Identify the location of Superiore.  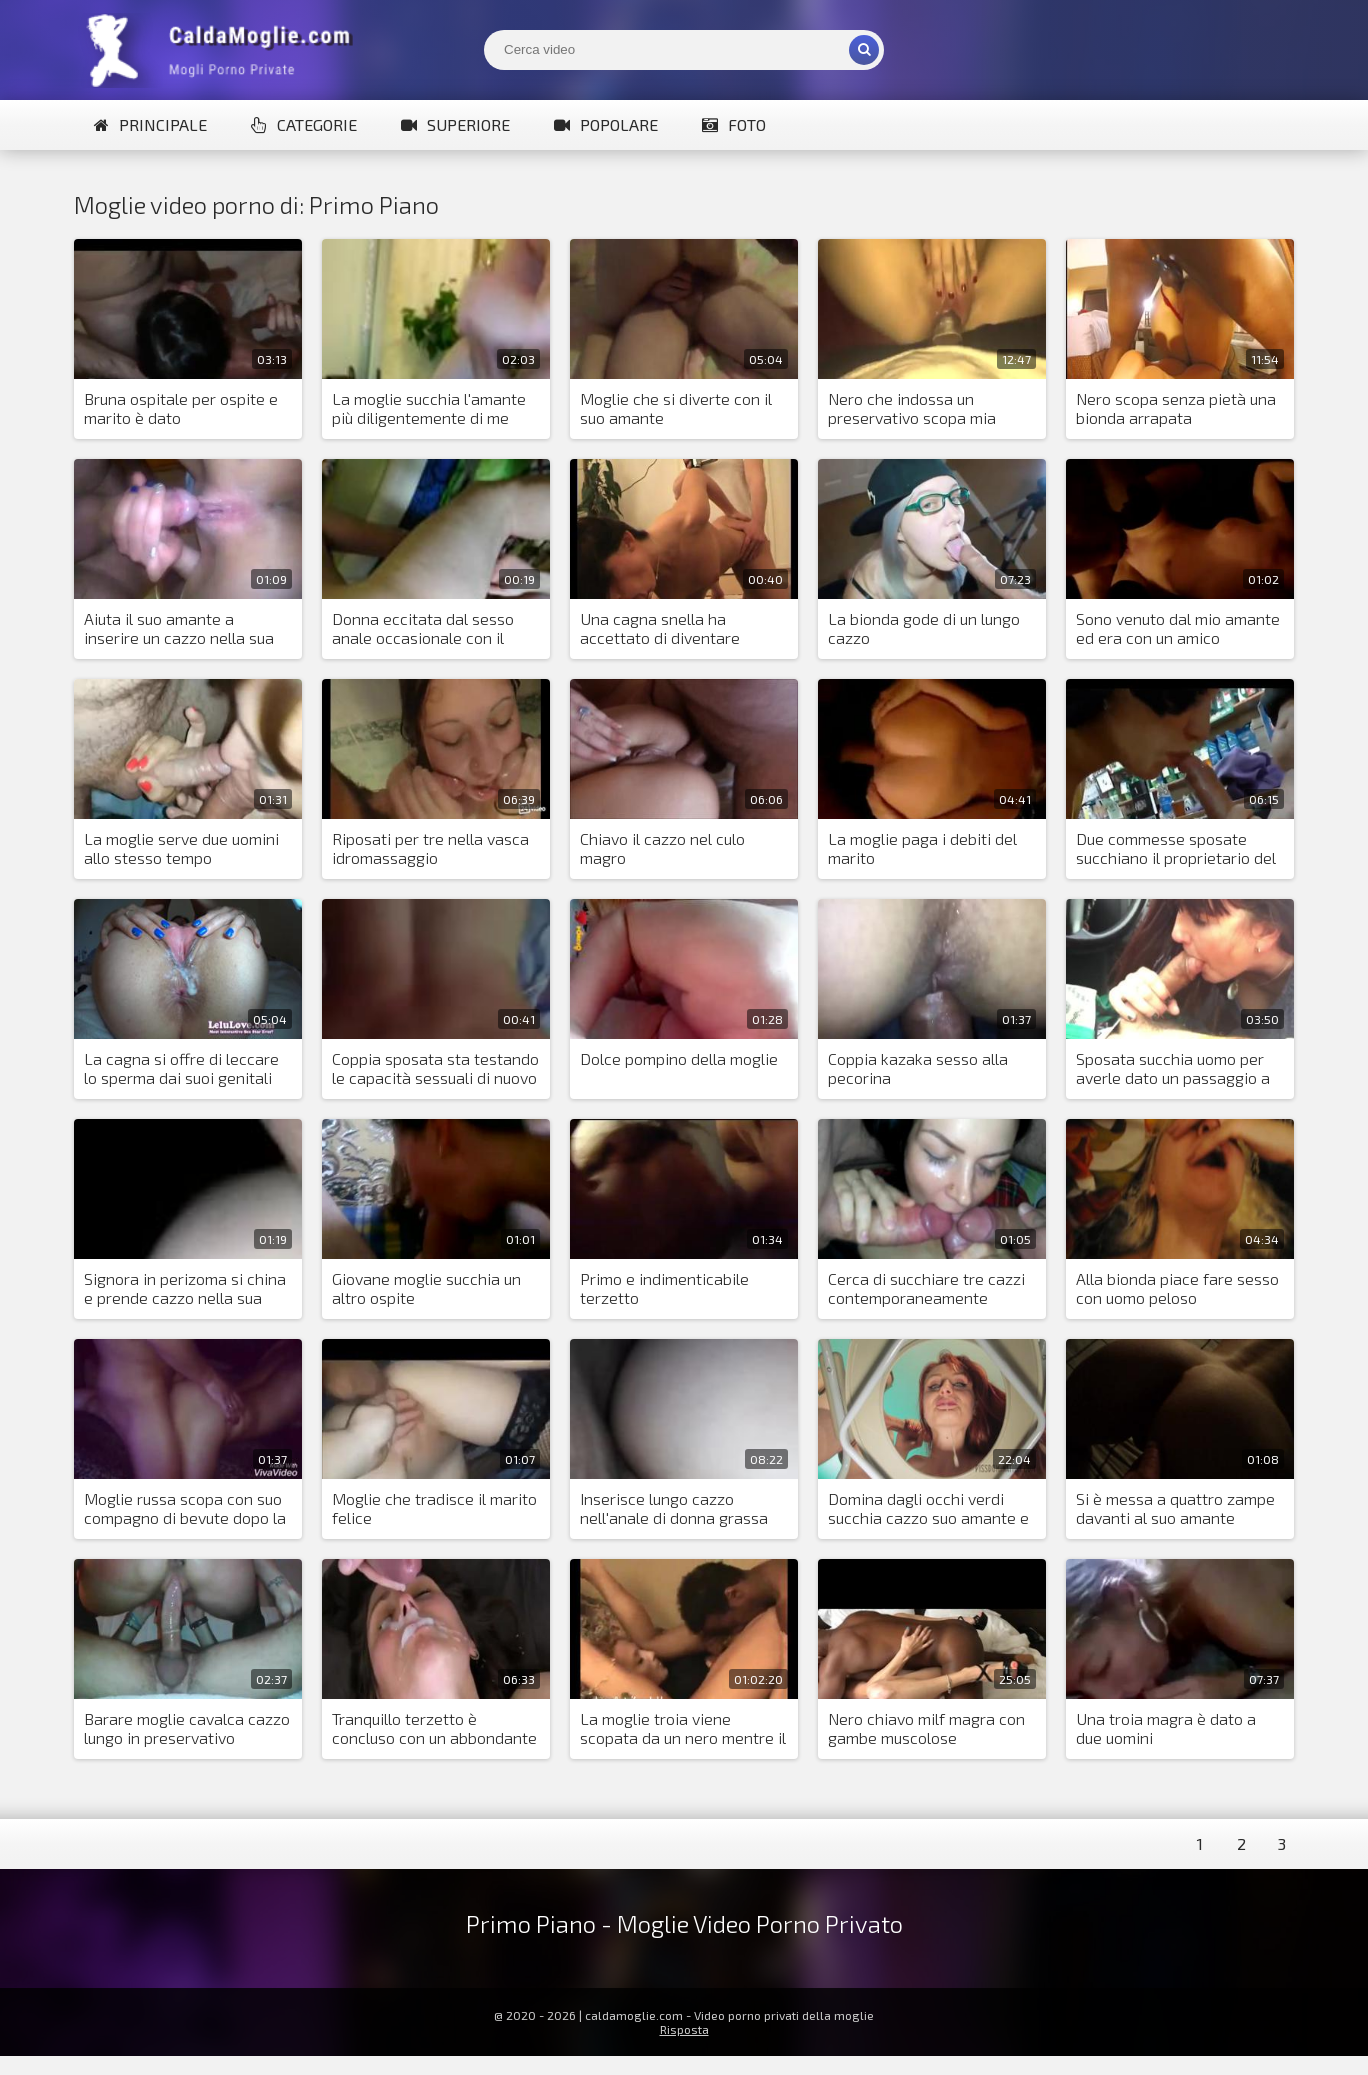
(455, 124).